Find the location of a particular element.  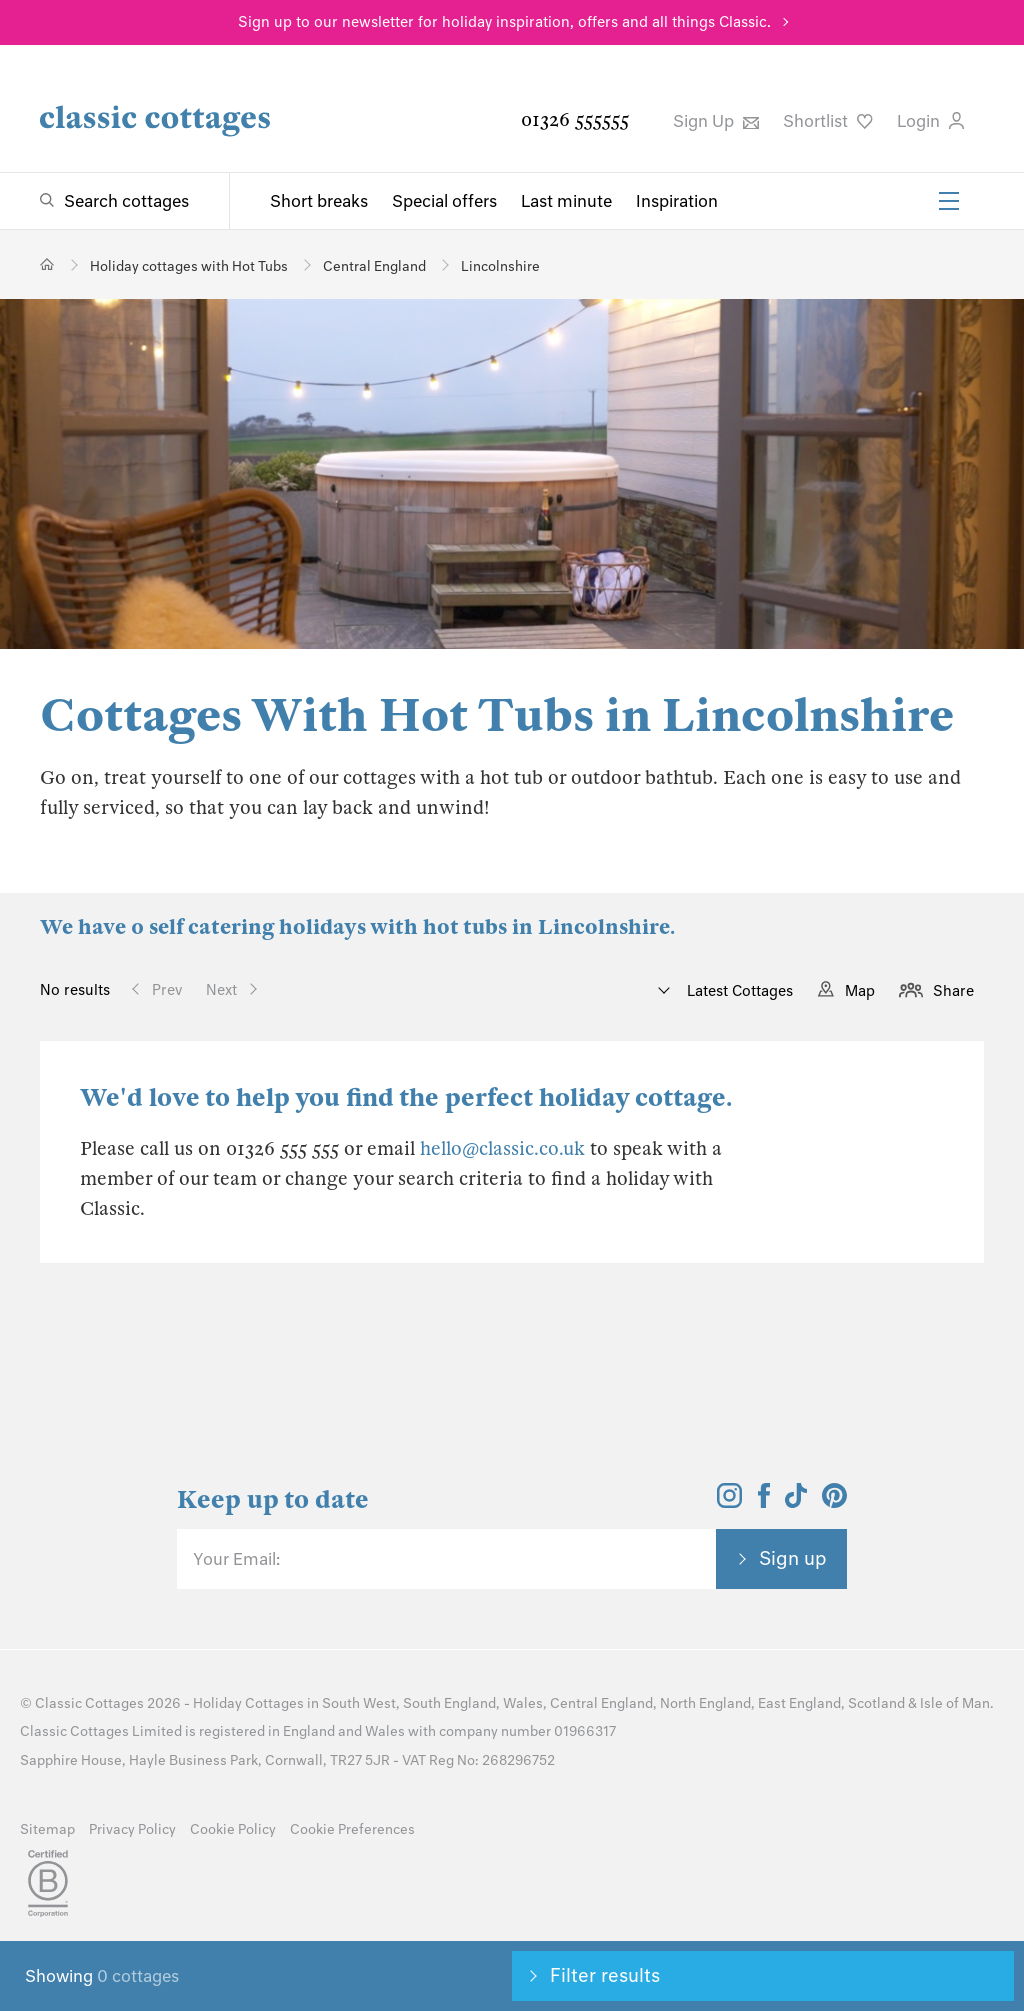

Cookie Policy is located at coordinates (233, 1829).